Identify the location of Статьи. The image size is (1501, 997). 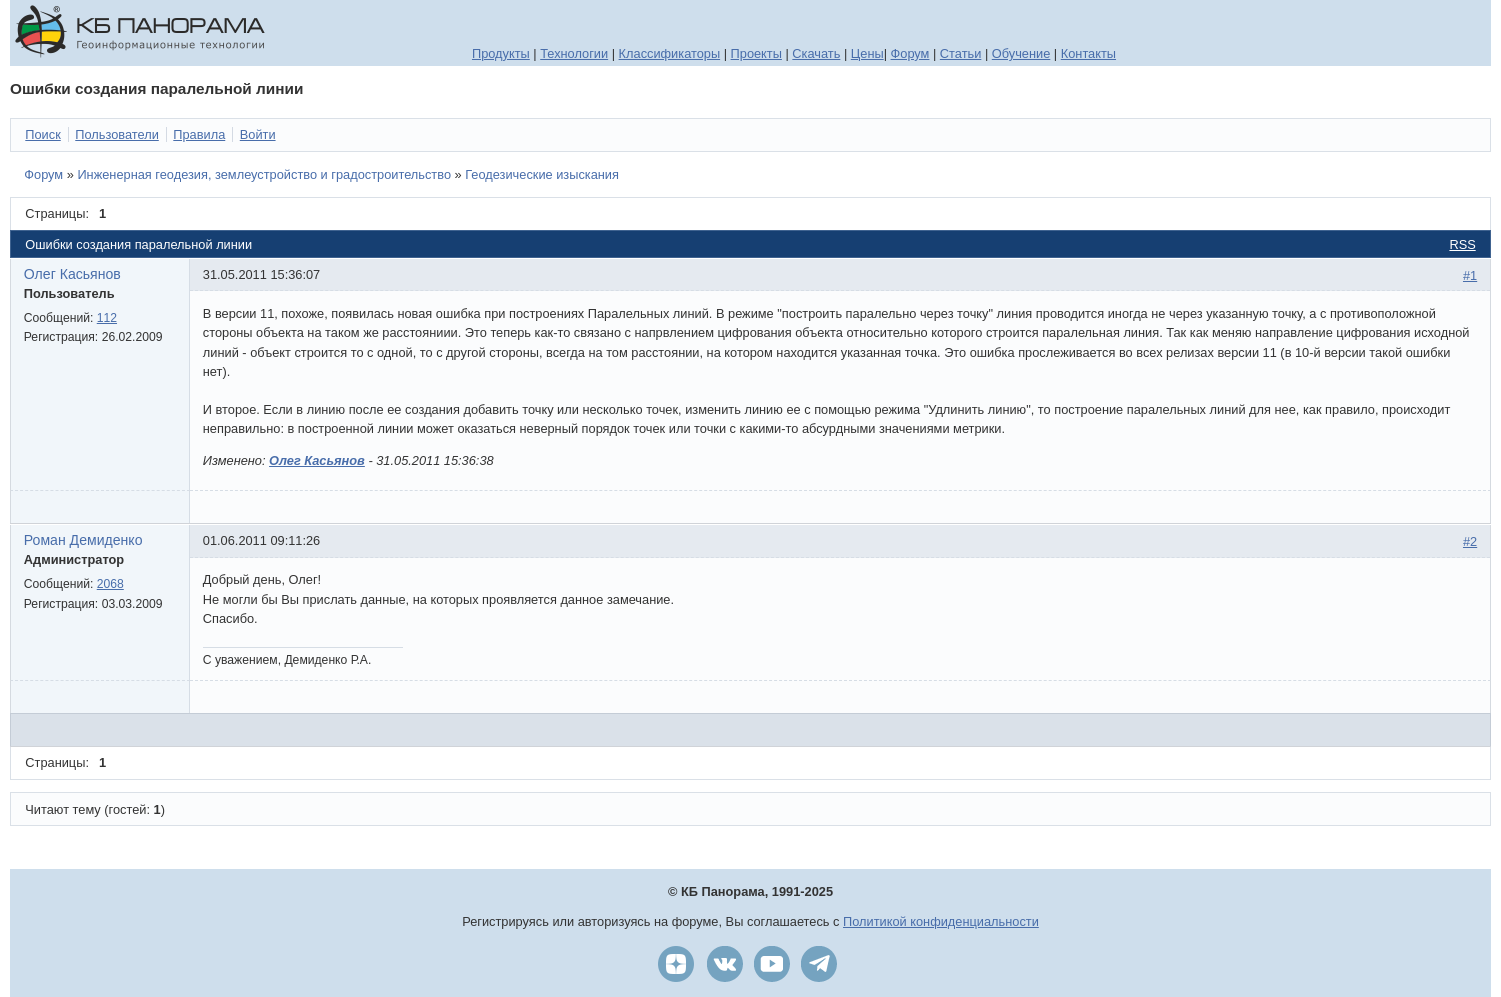
(960, 53).